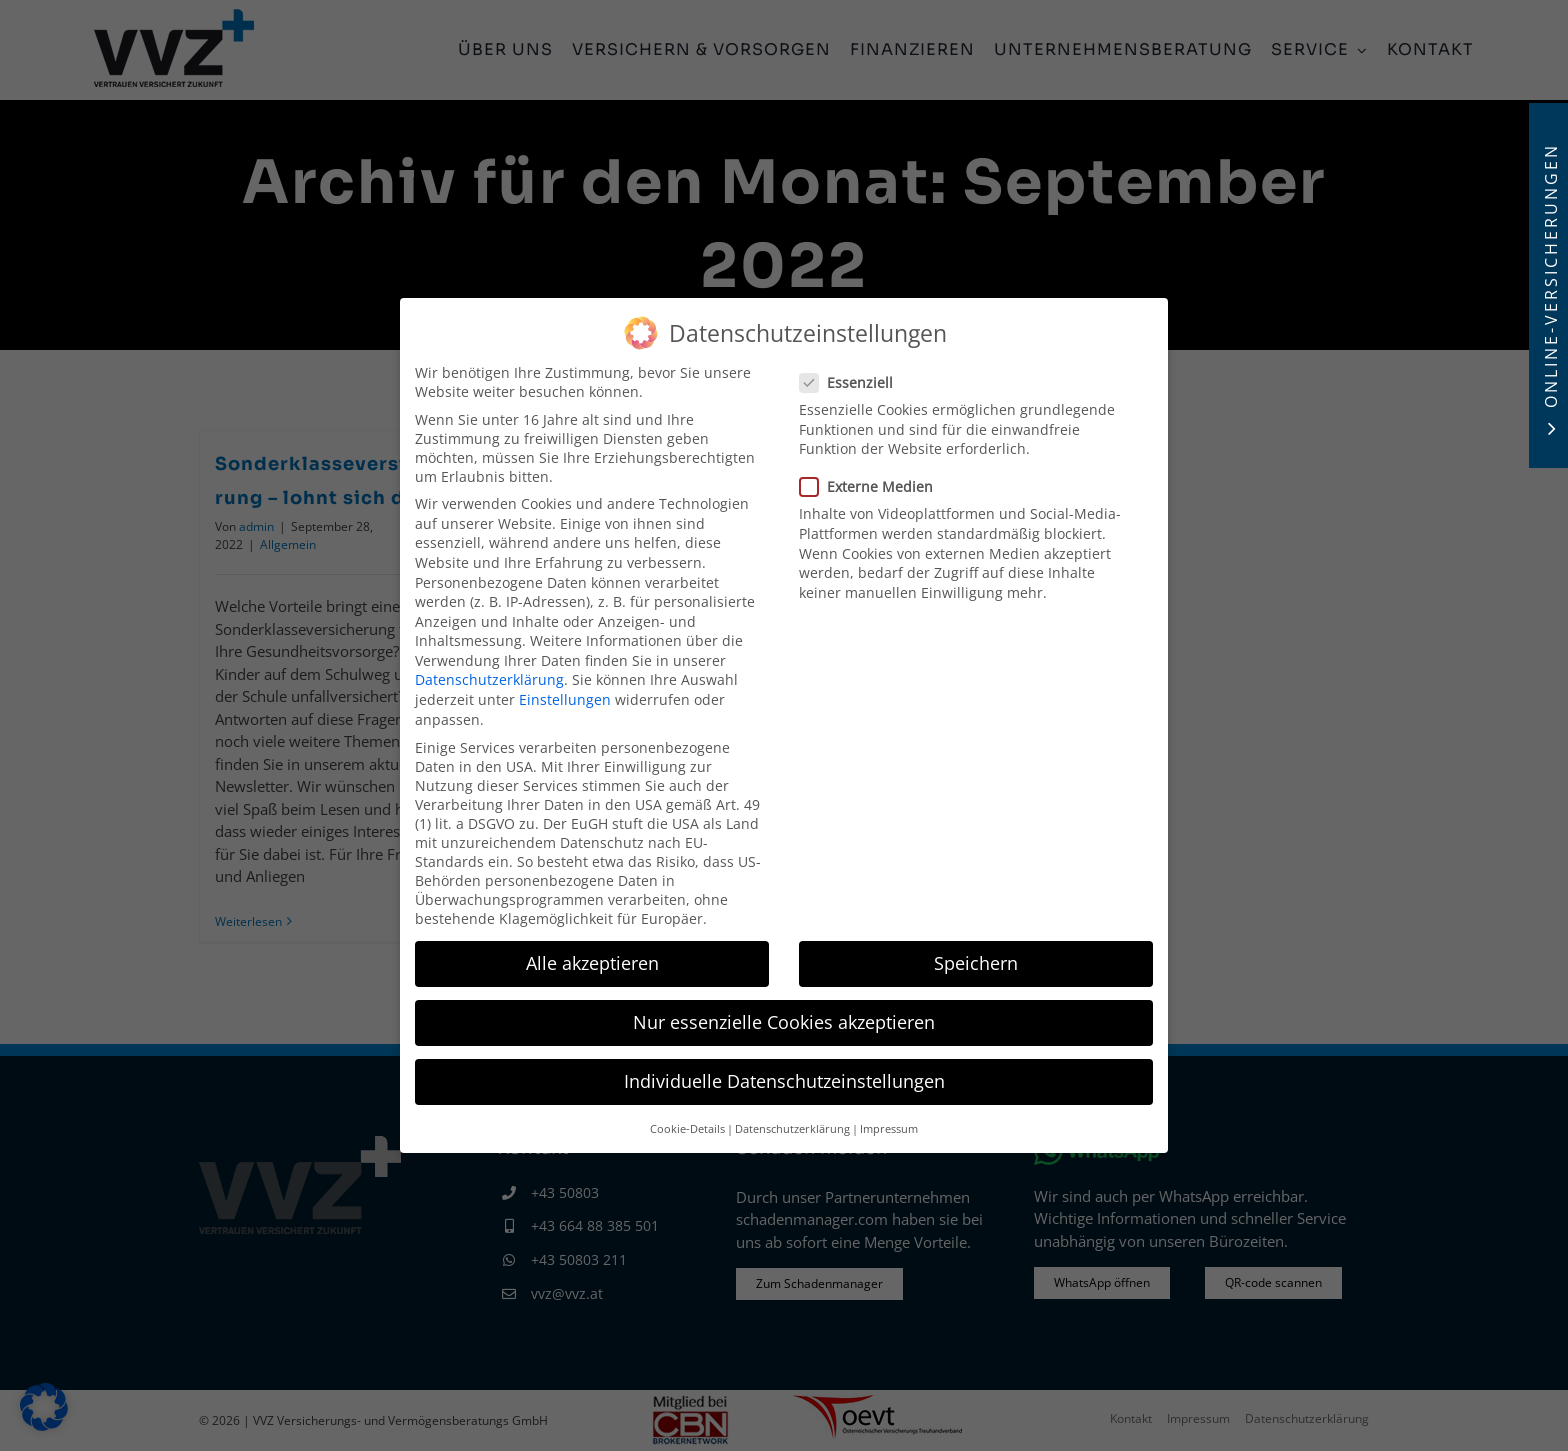  What do you see at coordinates (889, 1122) in the screenshot?
I see `Impressum [button]` at bounding box center [889, 1122].